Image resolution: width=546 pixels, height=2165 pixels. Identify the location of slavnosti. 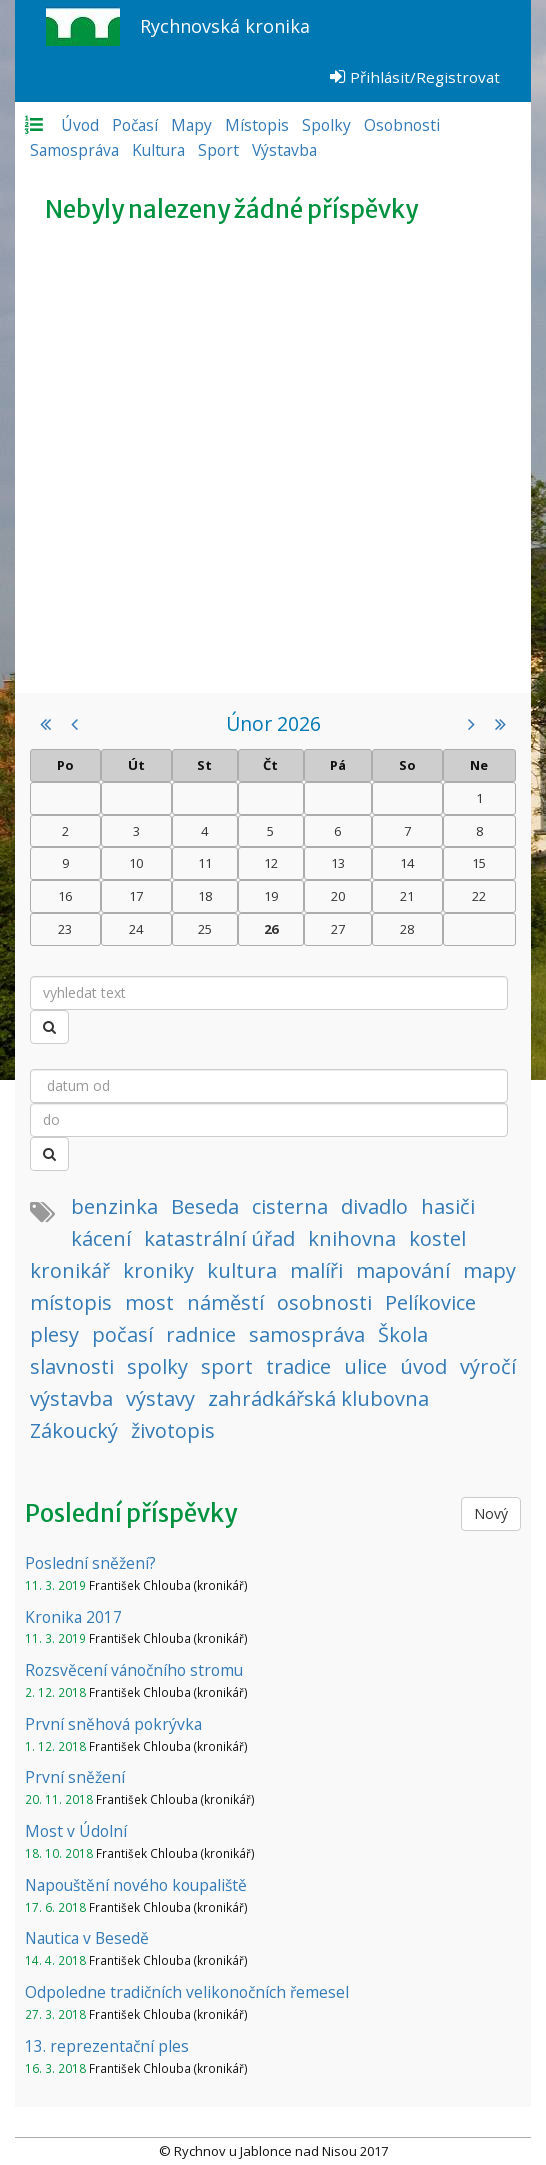
(72, 1366).